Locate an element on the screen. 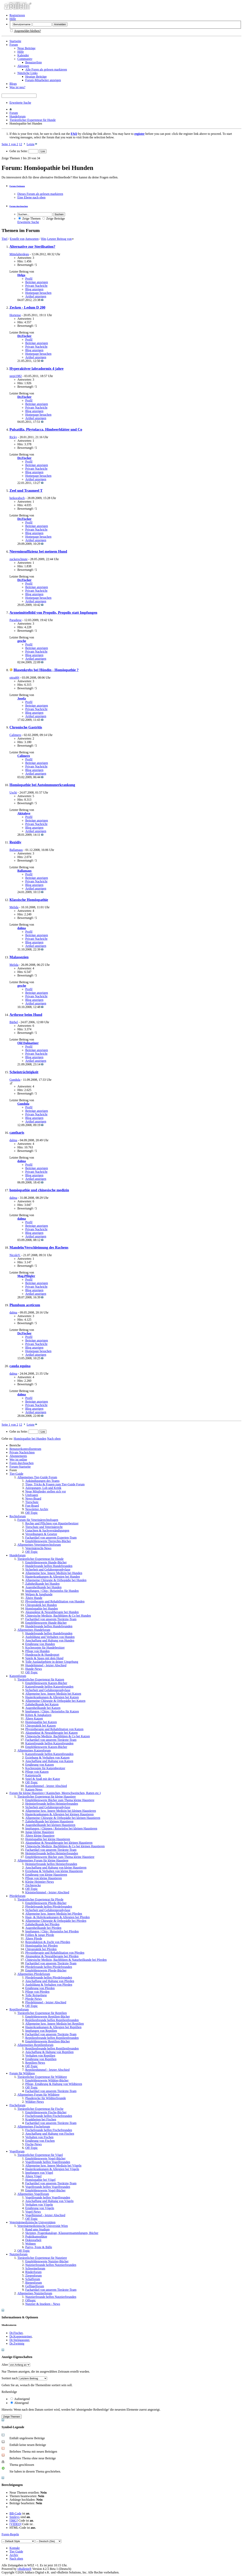 This screenshot has height=2576, width=243. Zahnheilkunde bei Pferden is located at coordinates (42, 1924).